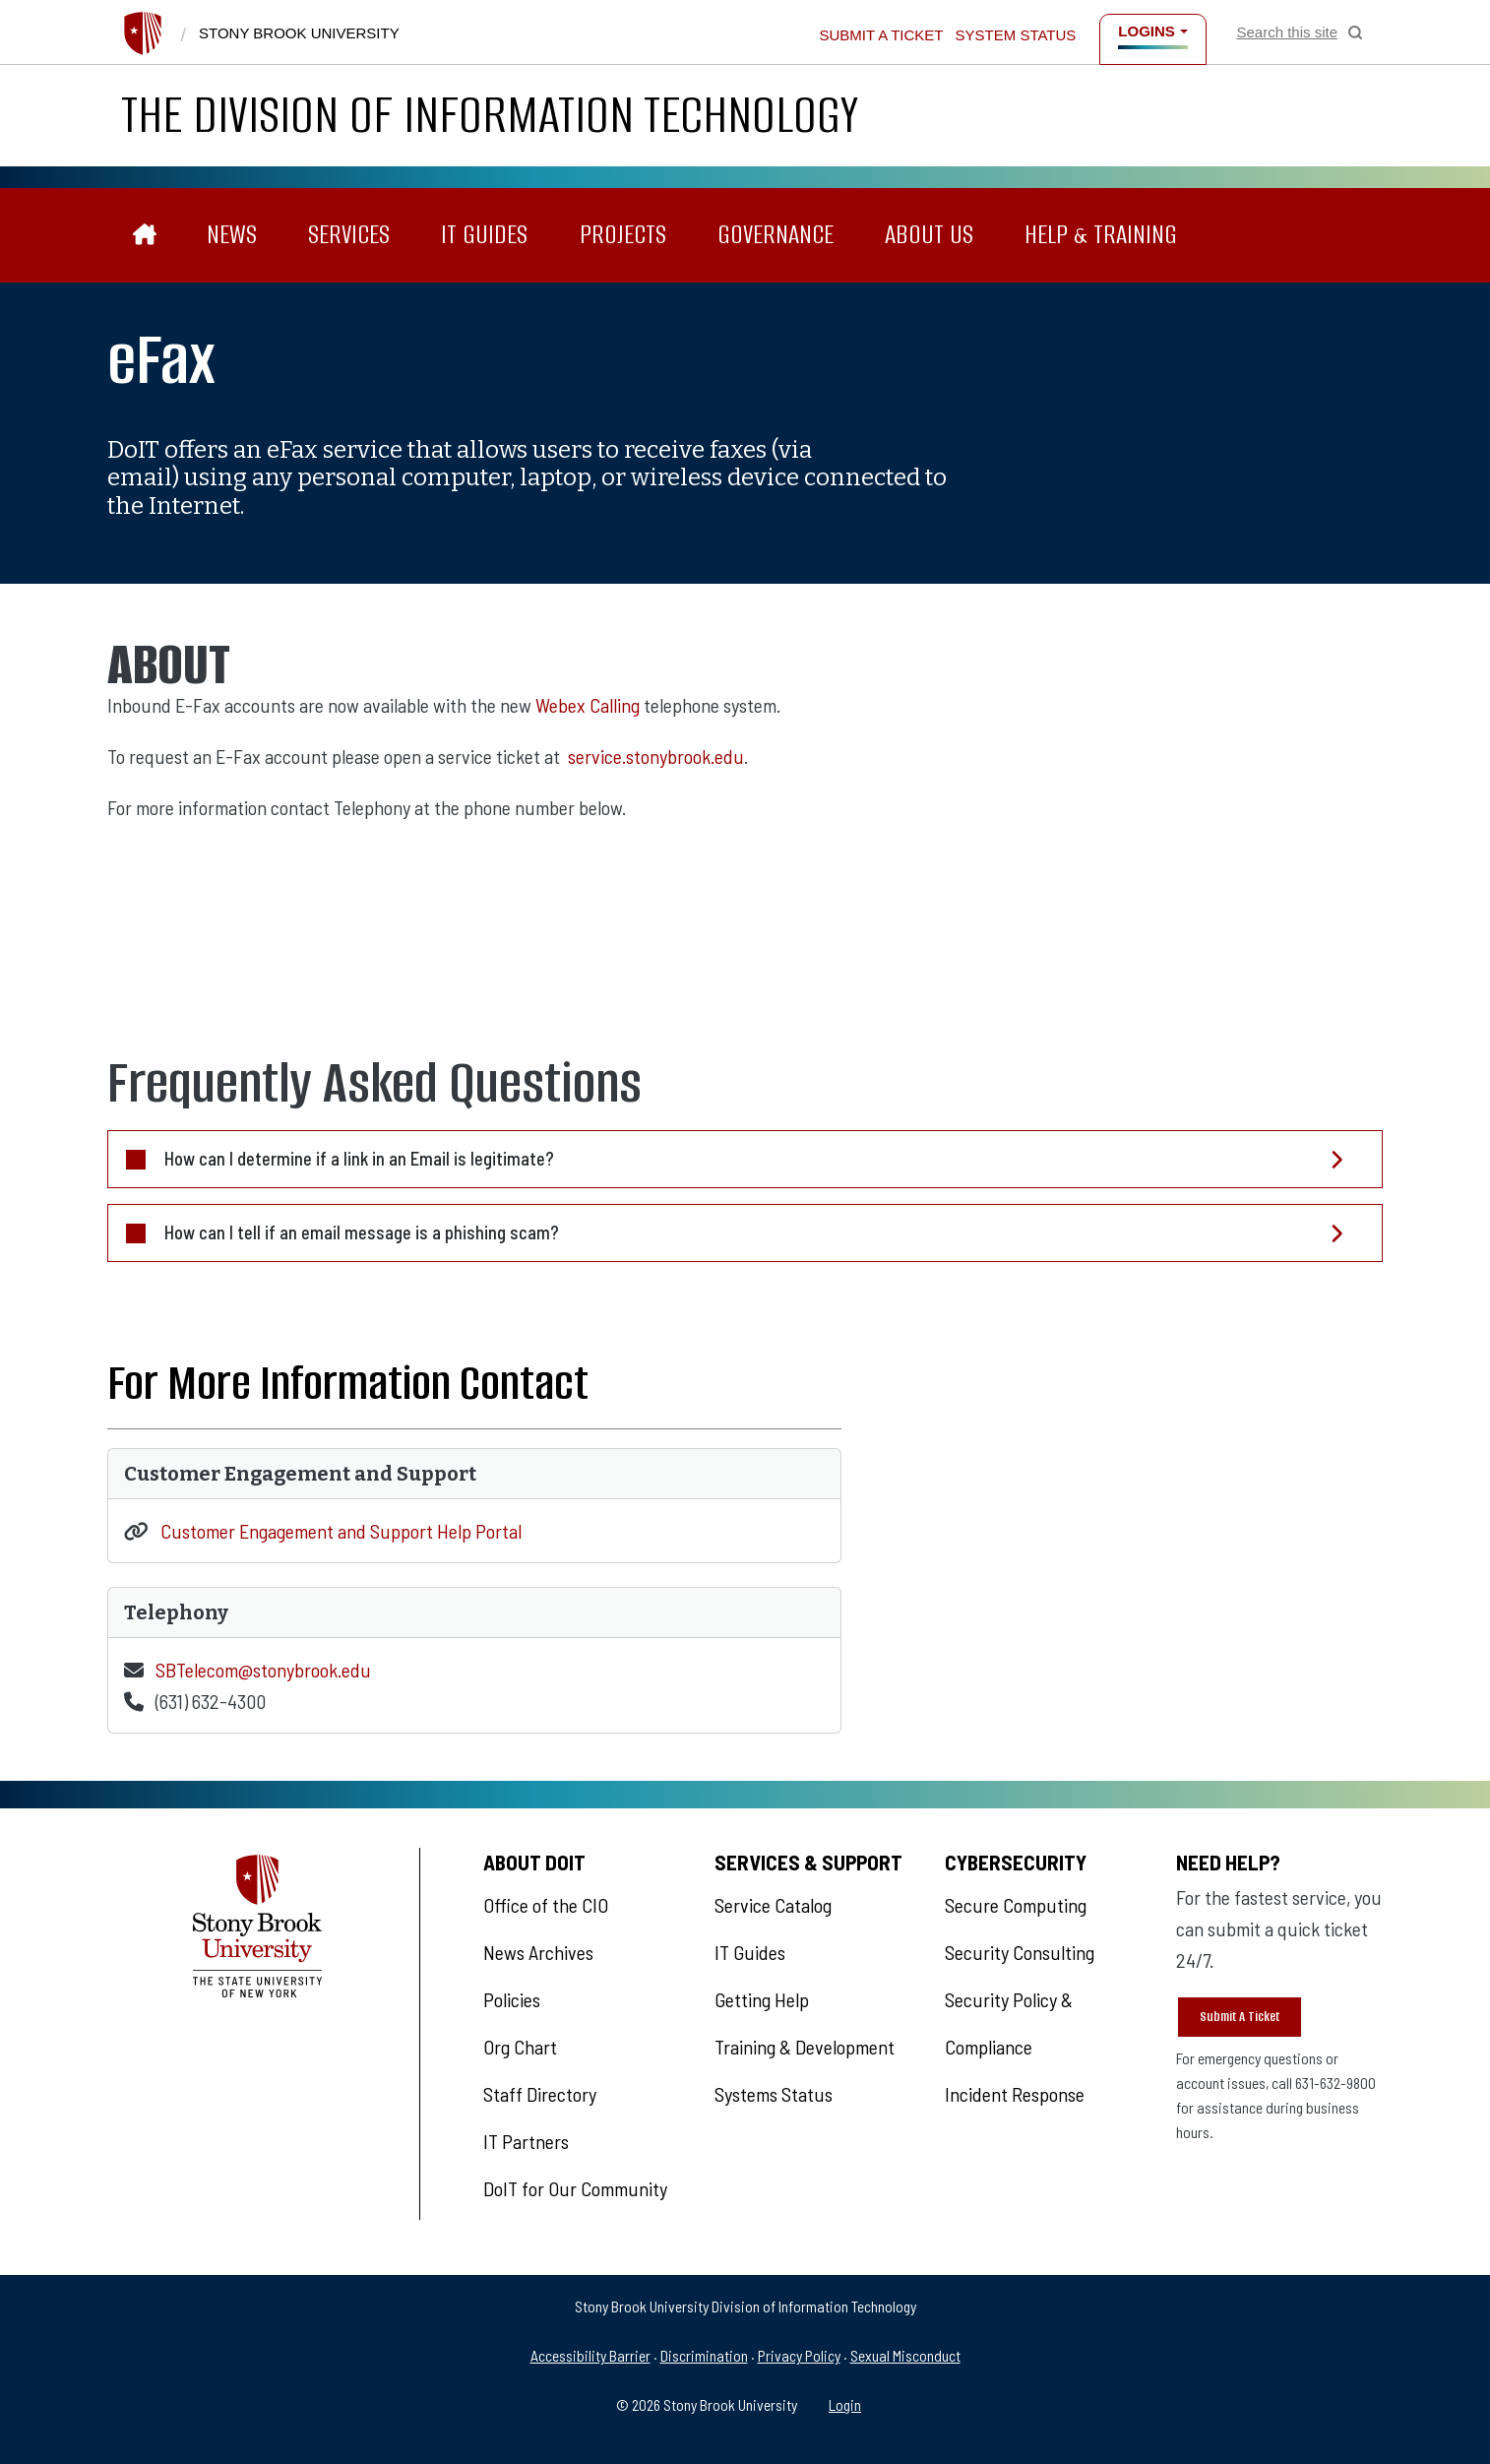 The image size is (1490, 2464). I want to click on [The Division of Information Technology], so click(145, 235).